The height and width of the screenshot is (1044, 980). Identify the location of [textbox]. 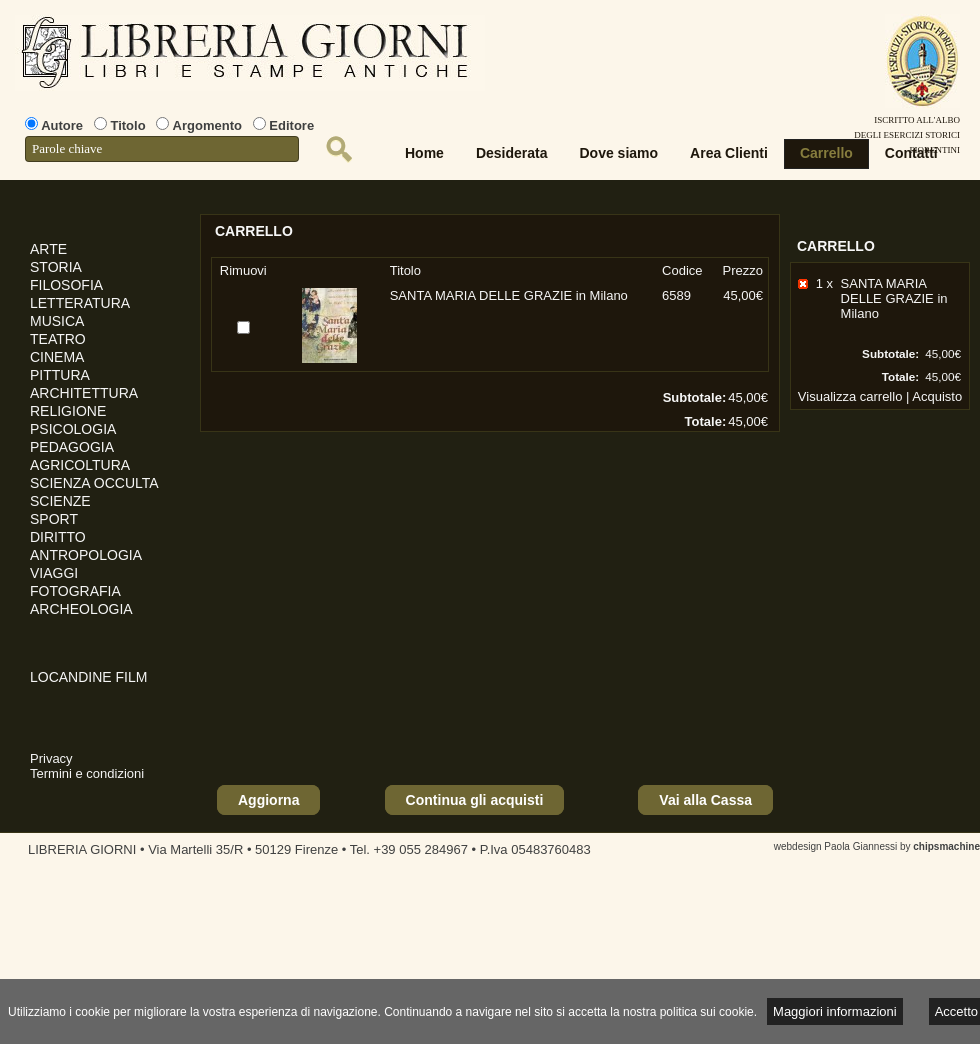
(162, 149).